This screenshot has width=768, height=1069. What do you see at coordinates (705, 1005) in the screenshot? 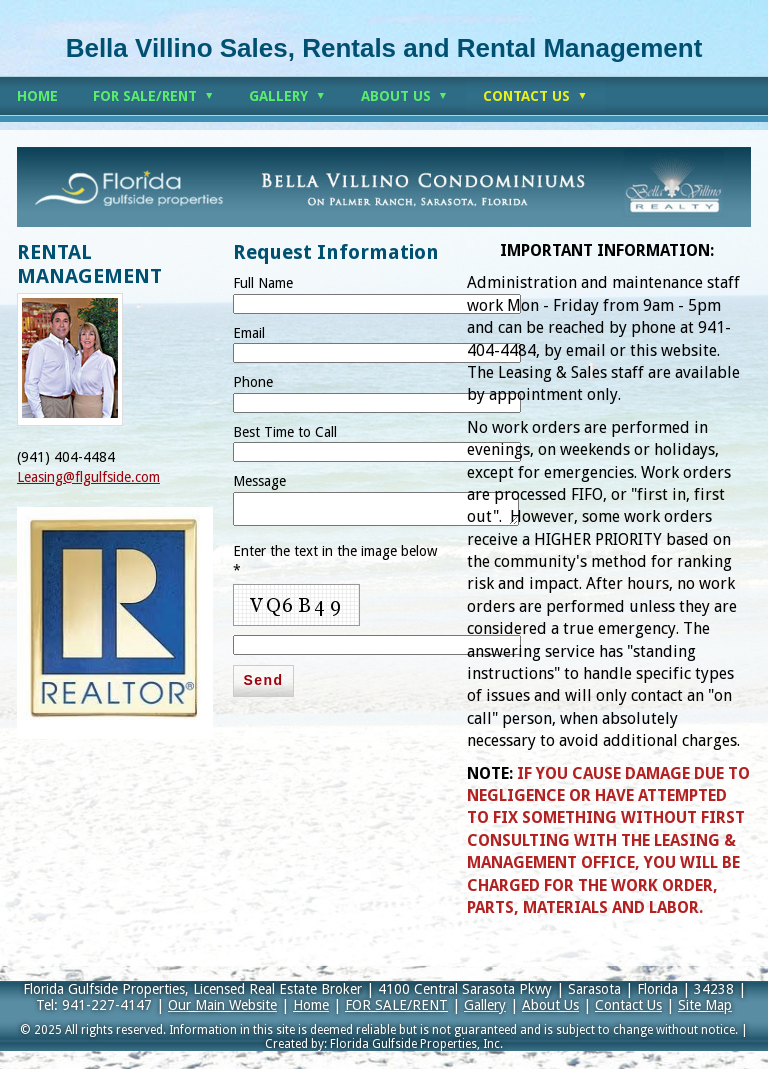
I see `Site Map` at bounding box center [705, 1005].